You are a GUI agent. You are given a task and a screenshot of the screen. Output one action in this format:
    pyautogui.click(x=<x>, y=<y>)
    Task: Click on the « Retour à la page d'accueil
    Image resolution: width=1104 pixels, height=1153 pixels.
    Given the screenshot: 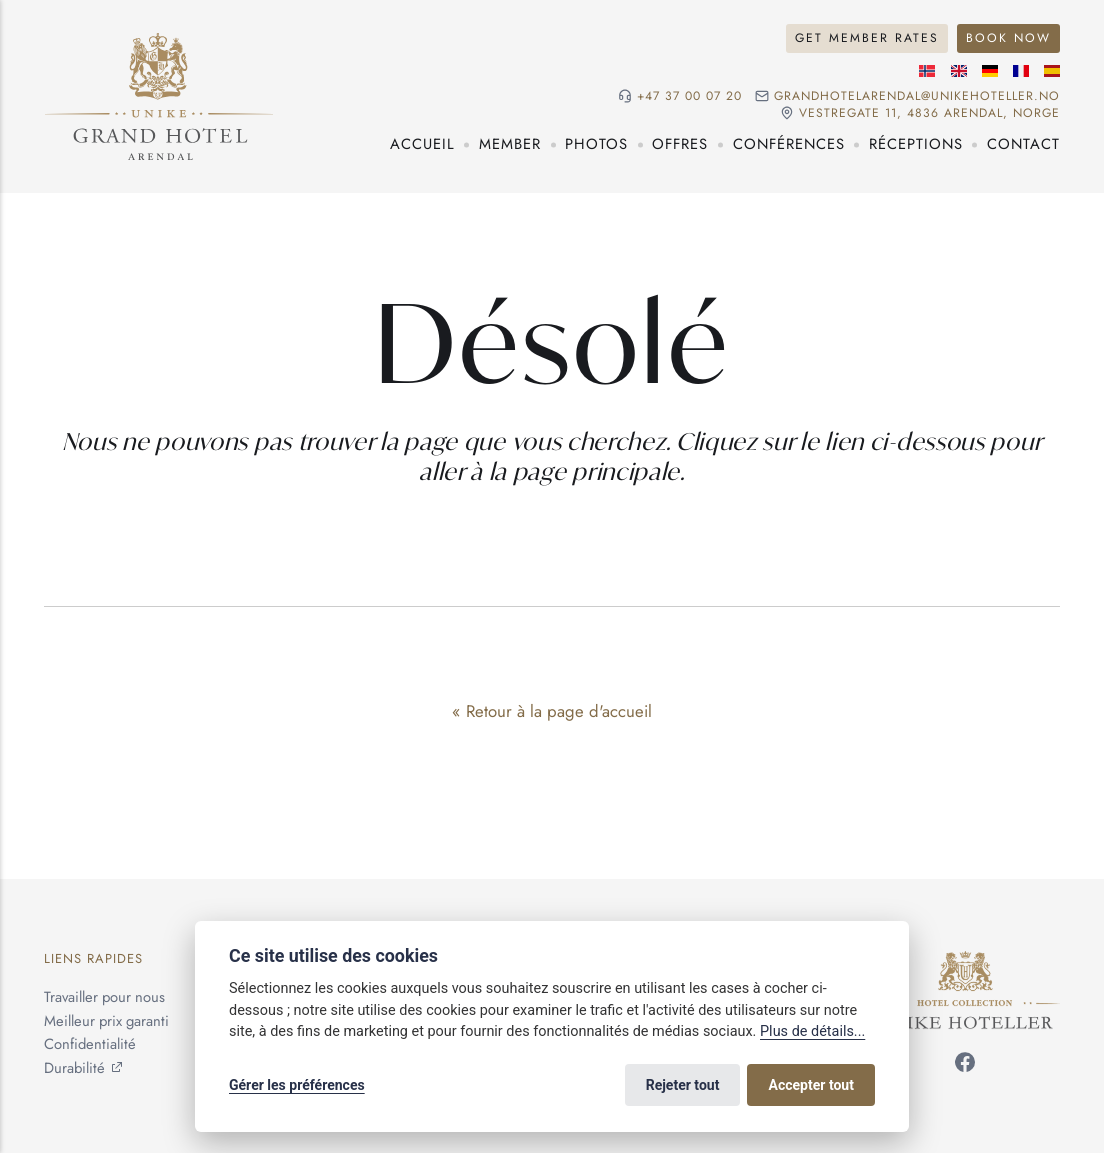 What is the action you would take?
    pyautogui.click(x=552, y=711)
    